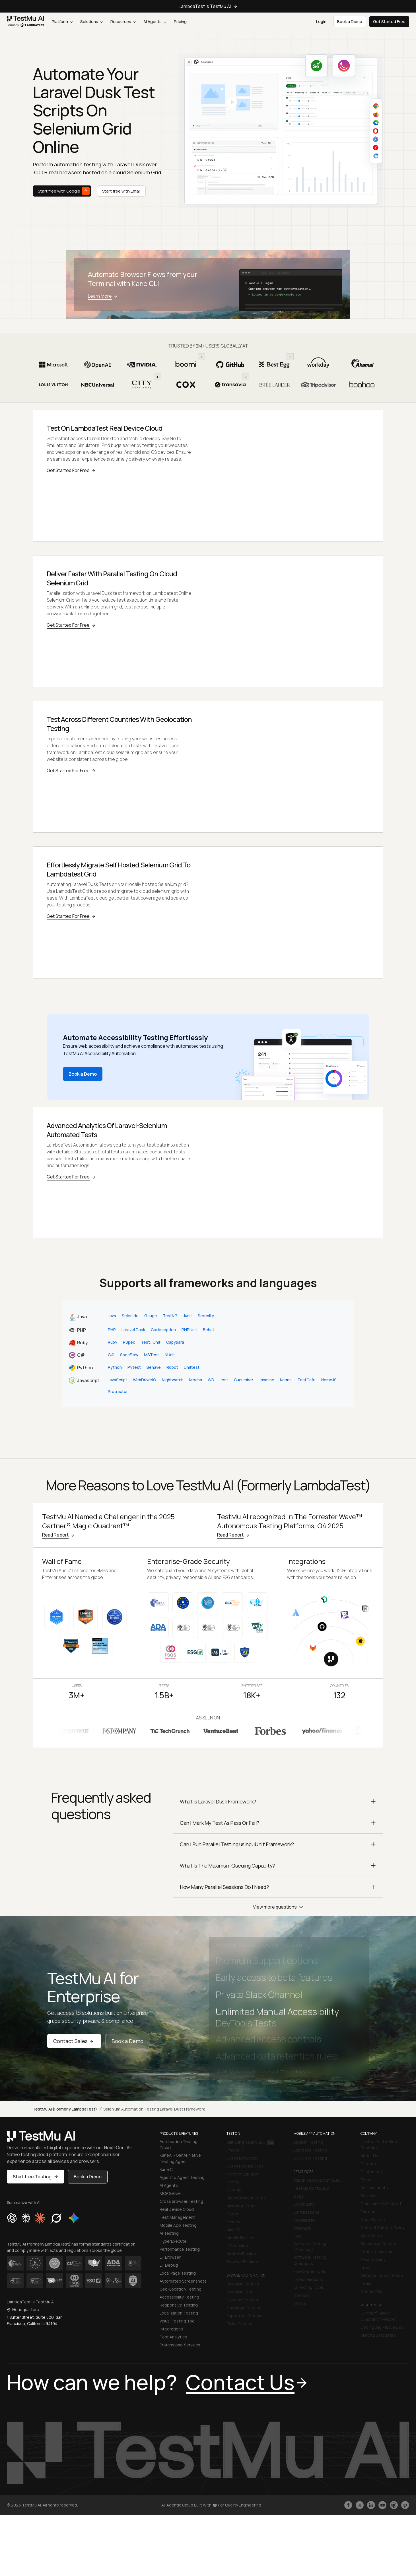 The image size is (416, 2576). I want to click on HyperExecute, so click(173, 2237).